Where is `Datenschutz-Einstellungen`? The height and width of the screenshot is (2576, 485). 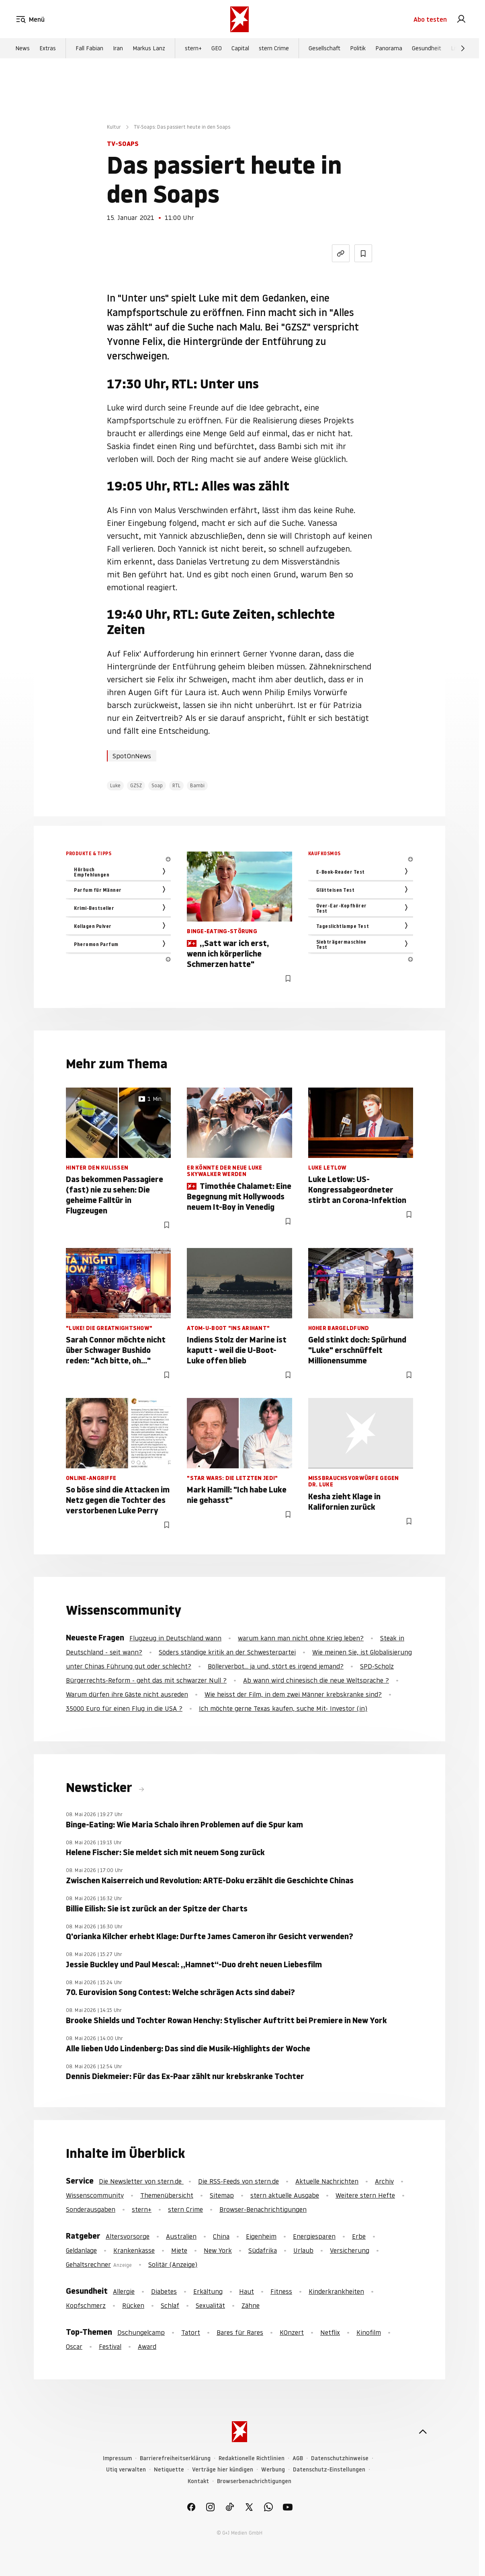
Datenschutz-Einstellungen is located at coordinates (329, 2469).